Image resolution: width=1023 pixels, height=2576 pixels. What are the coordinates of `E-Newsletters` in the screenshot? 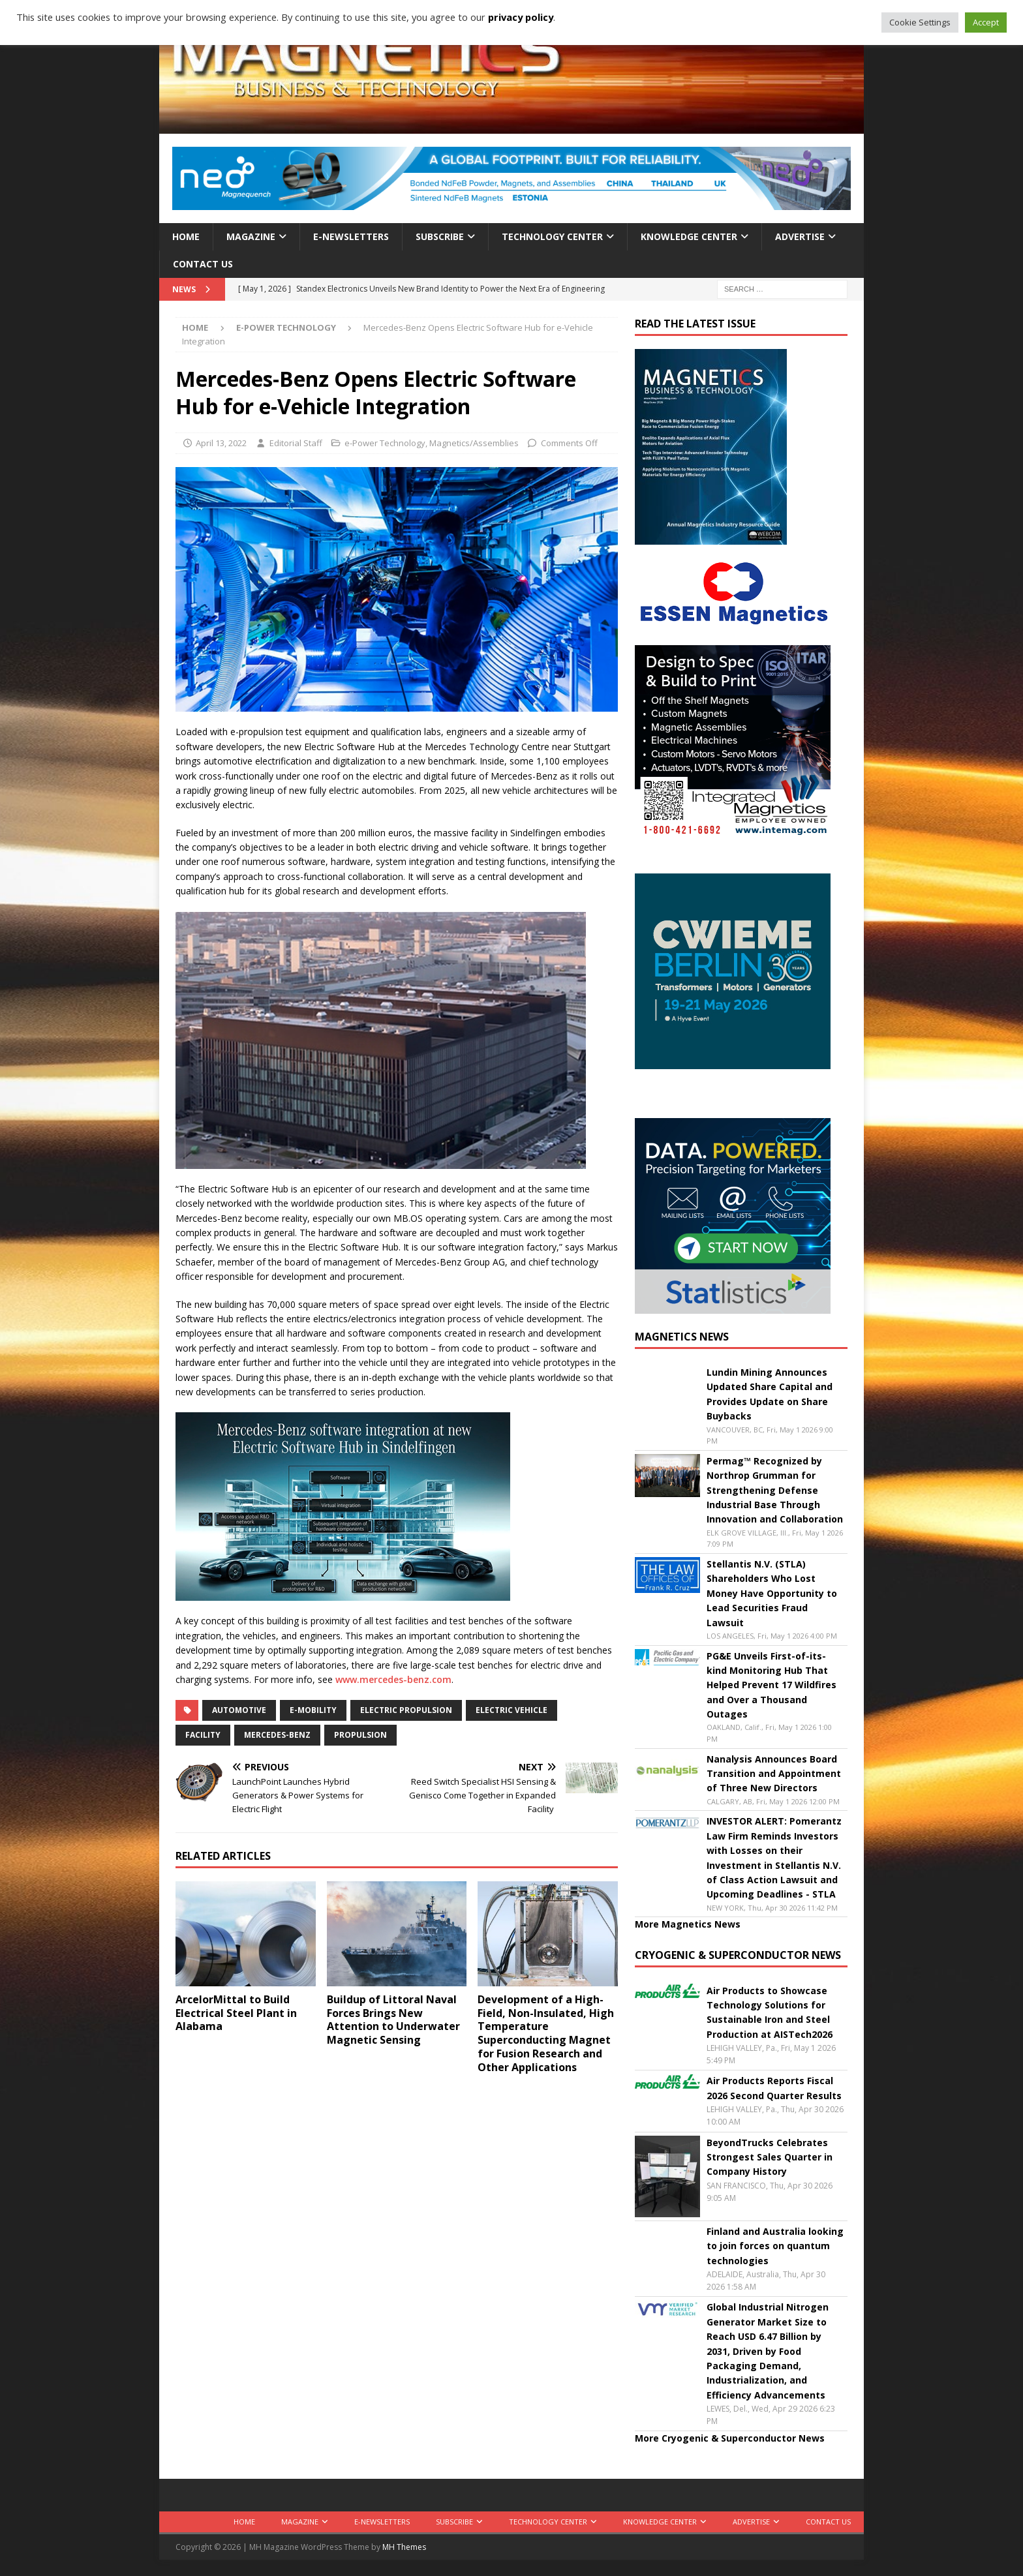 It's located at (351, 236).